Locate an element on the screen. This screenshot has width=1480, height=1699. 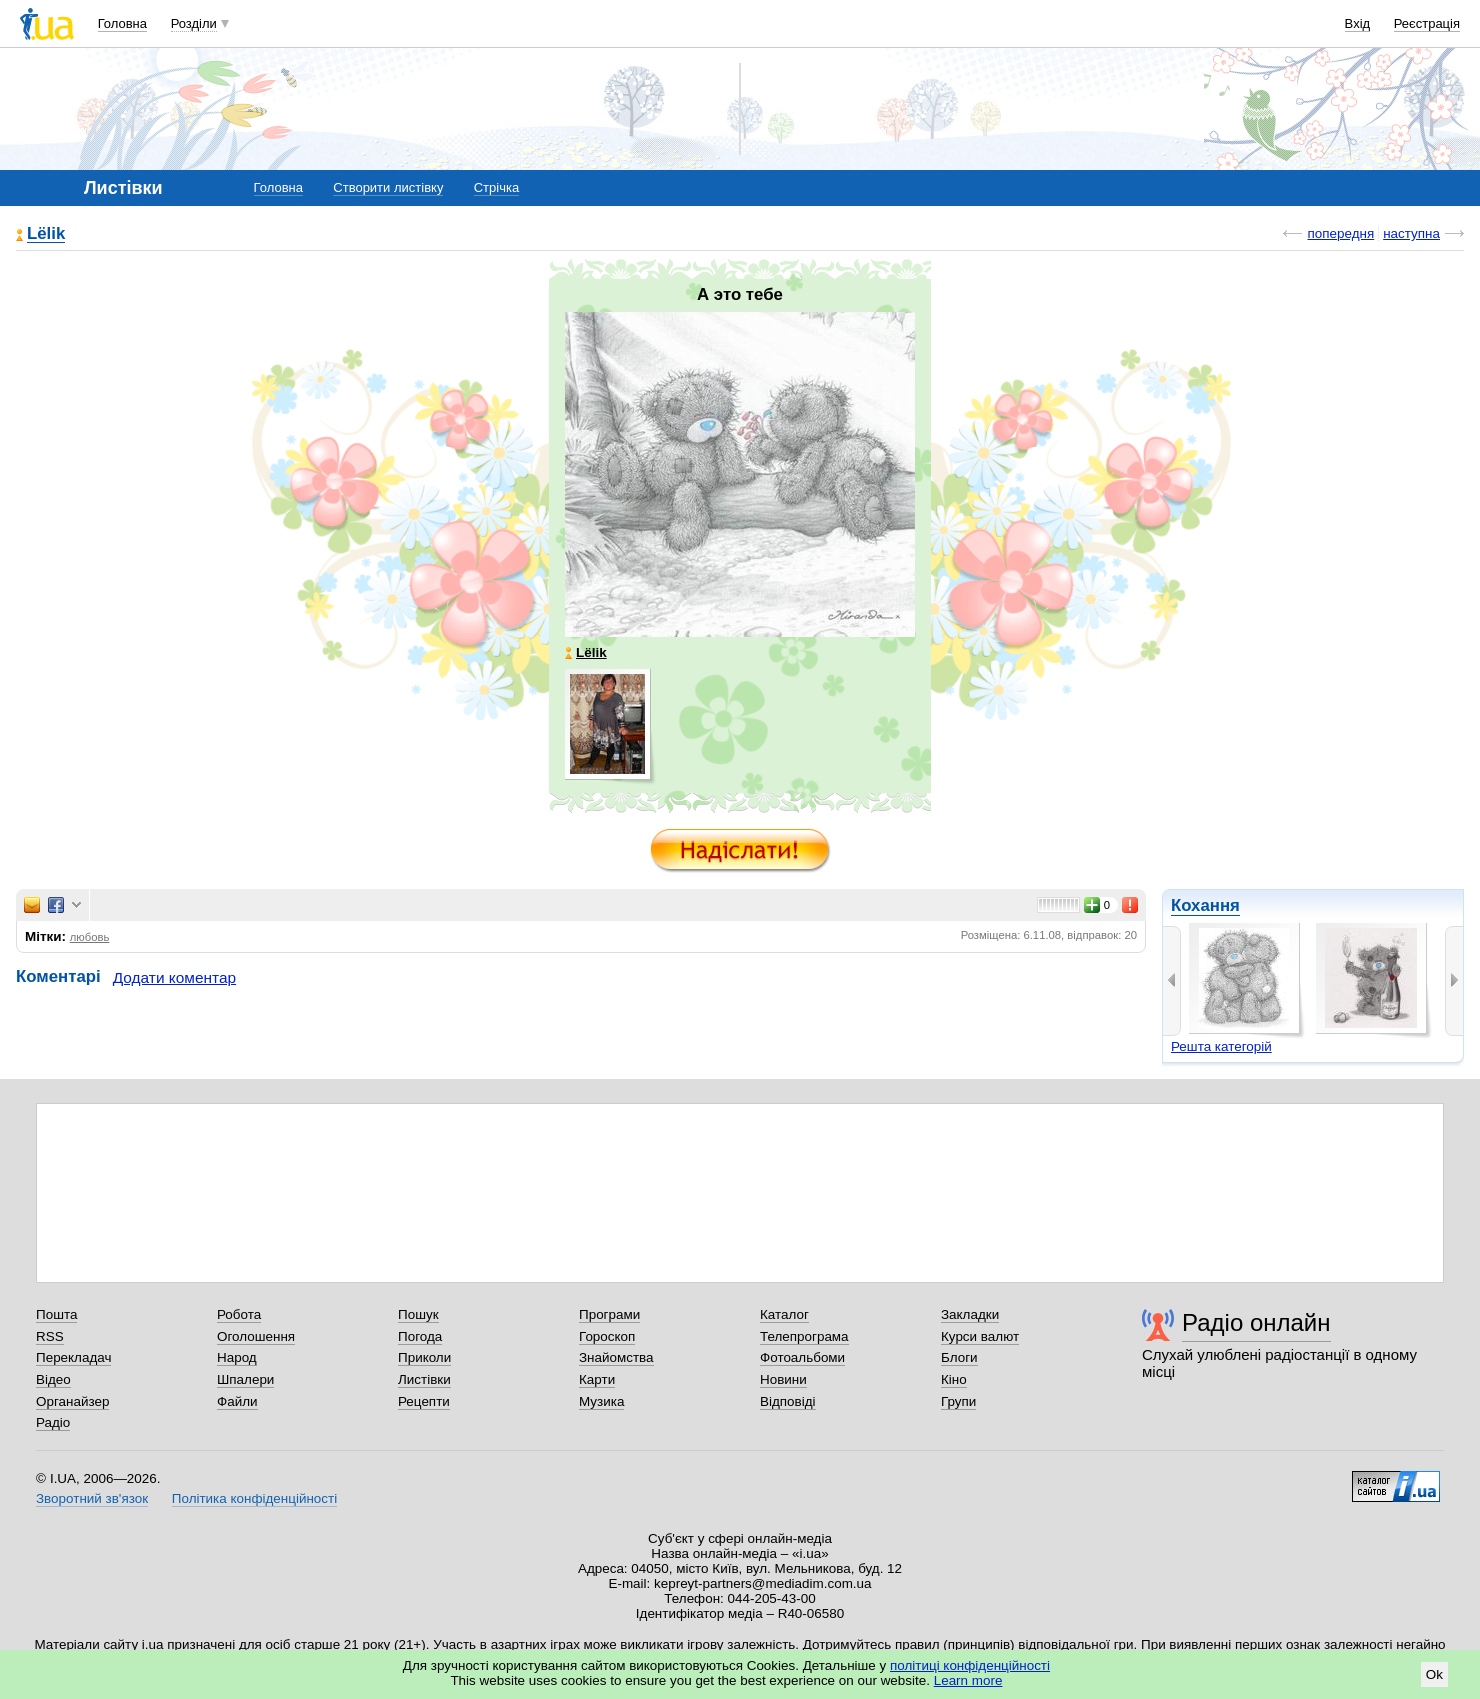
Learn more is located at coordinates (968, 1680).